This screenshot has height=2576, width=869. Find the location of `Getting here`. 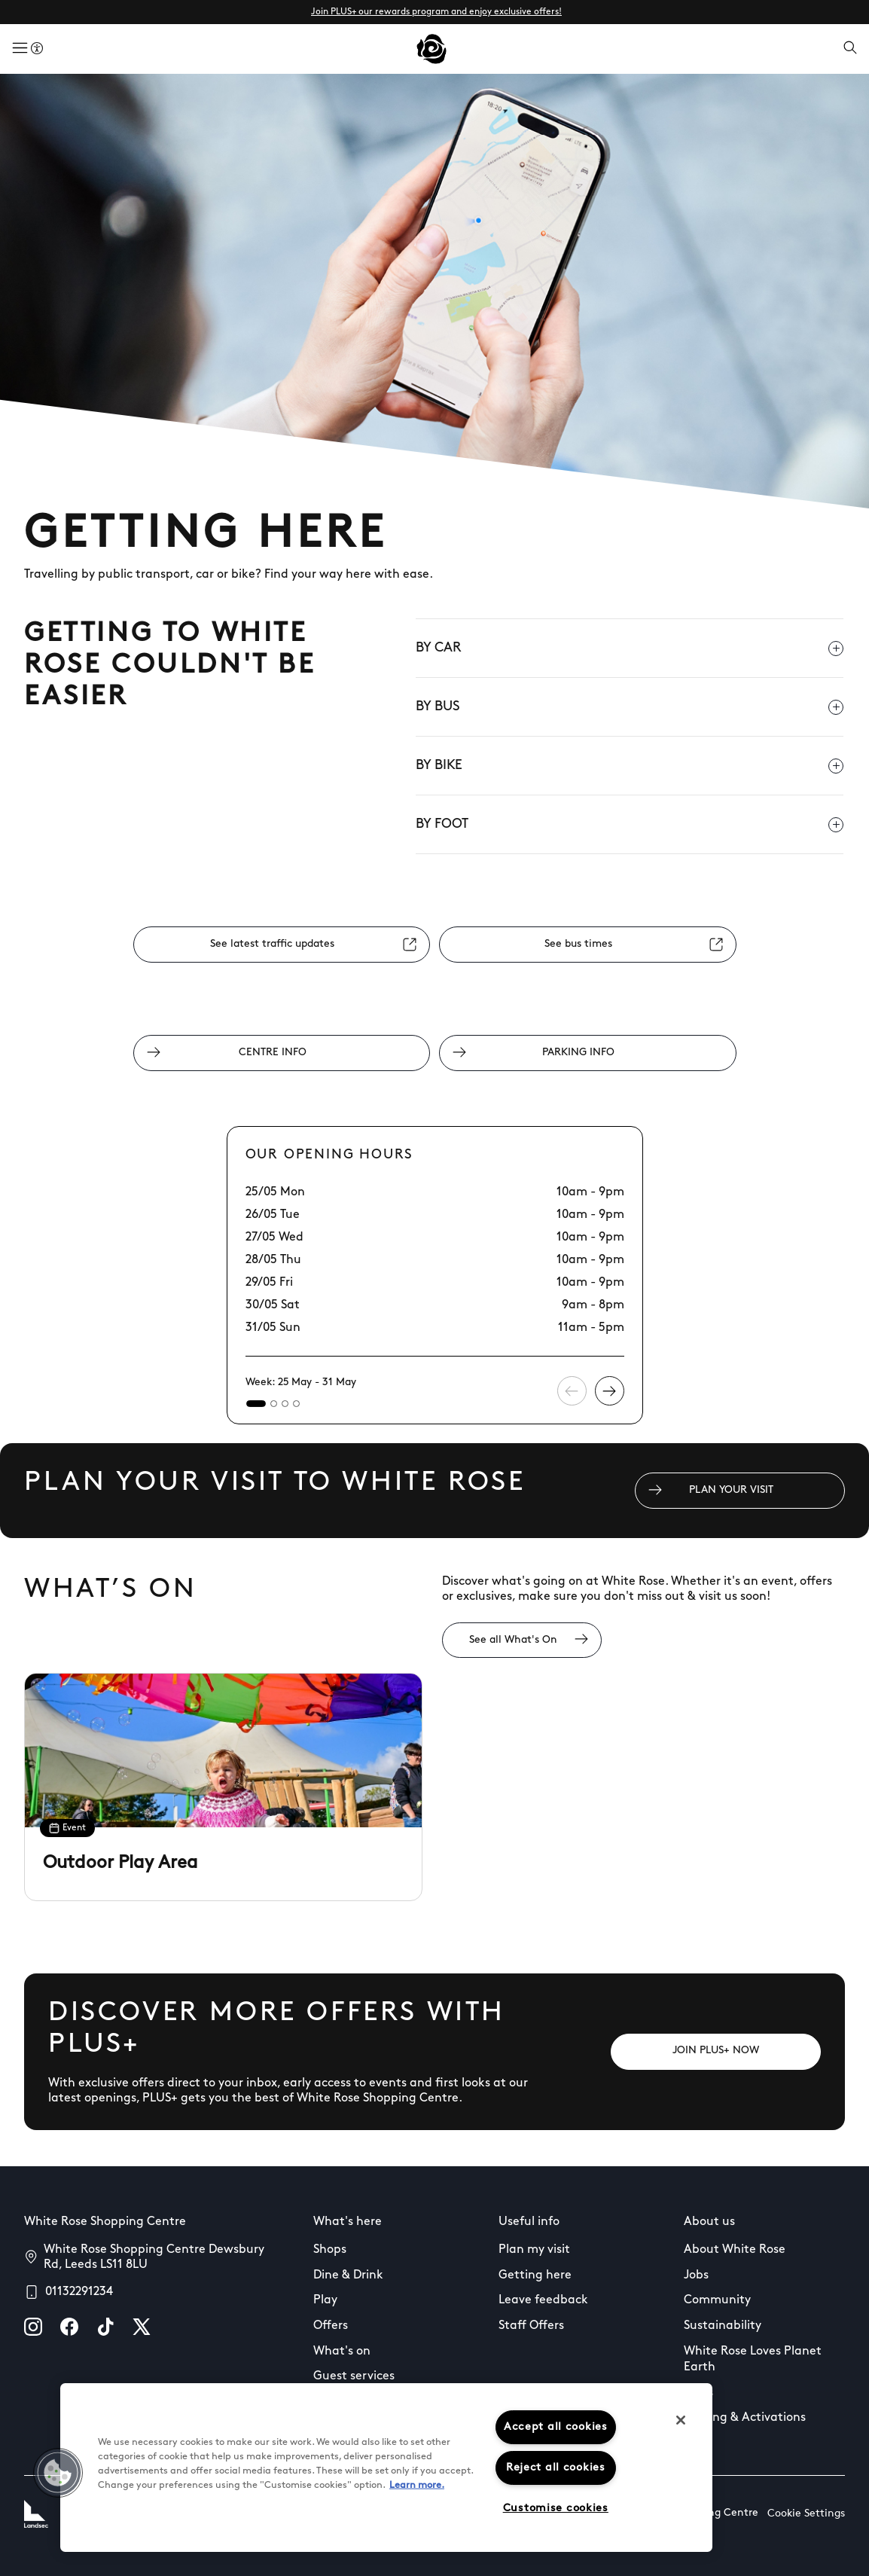

Getting here is located at coordinates (535, 2275).